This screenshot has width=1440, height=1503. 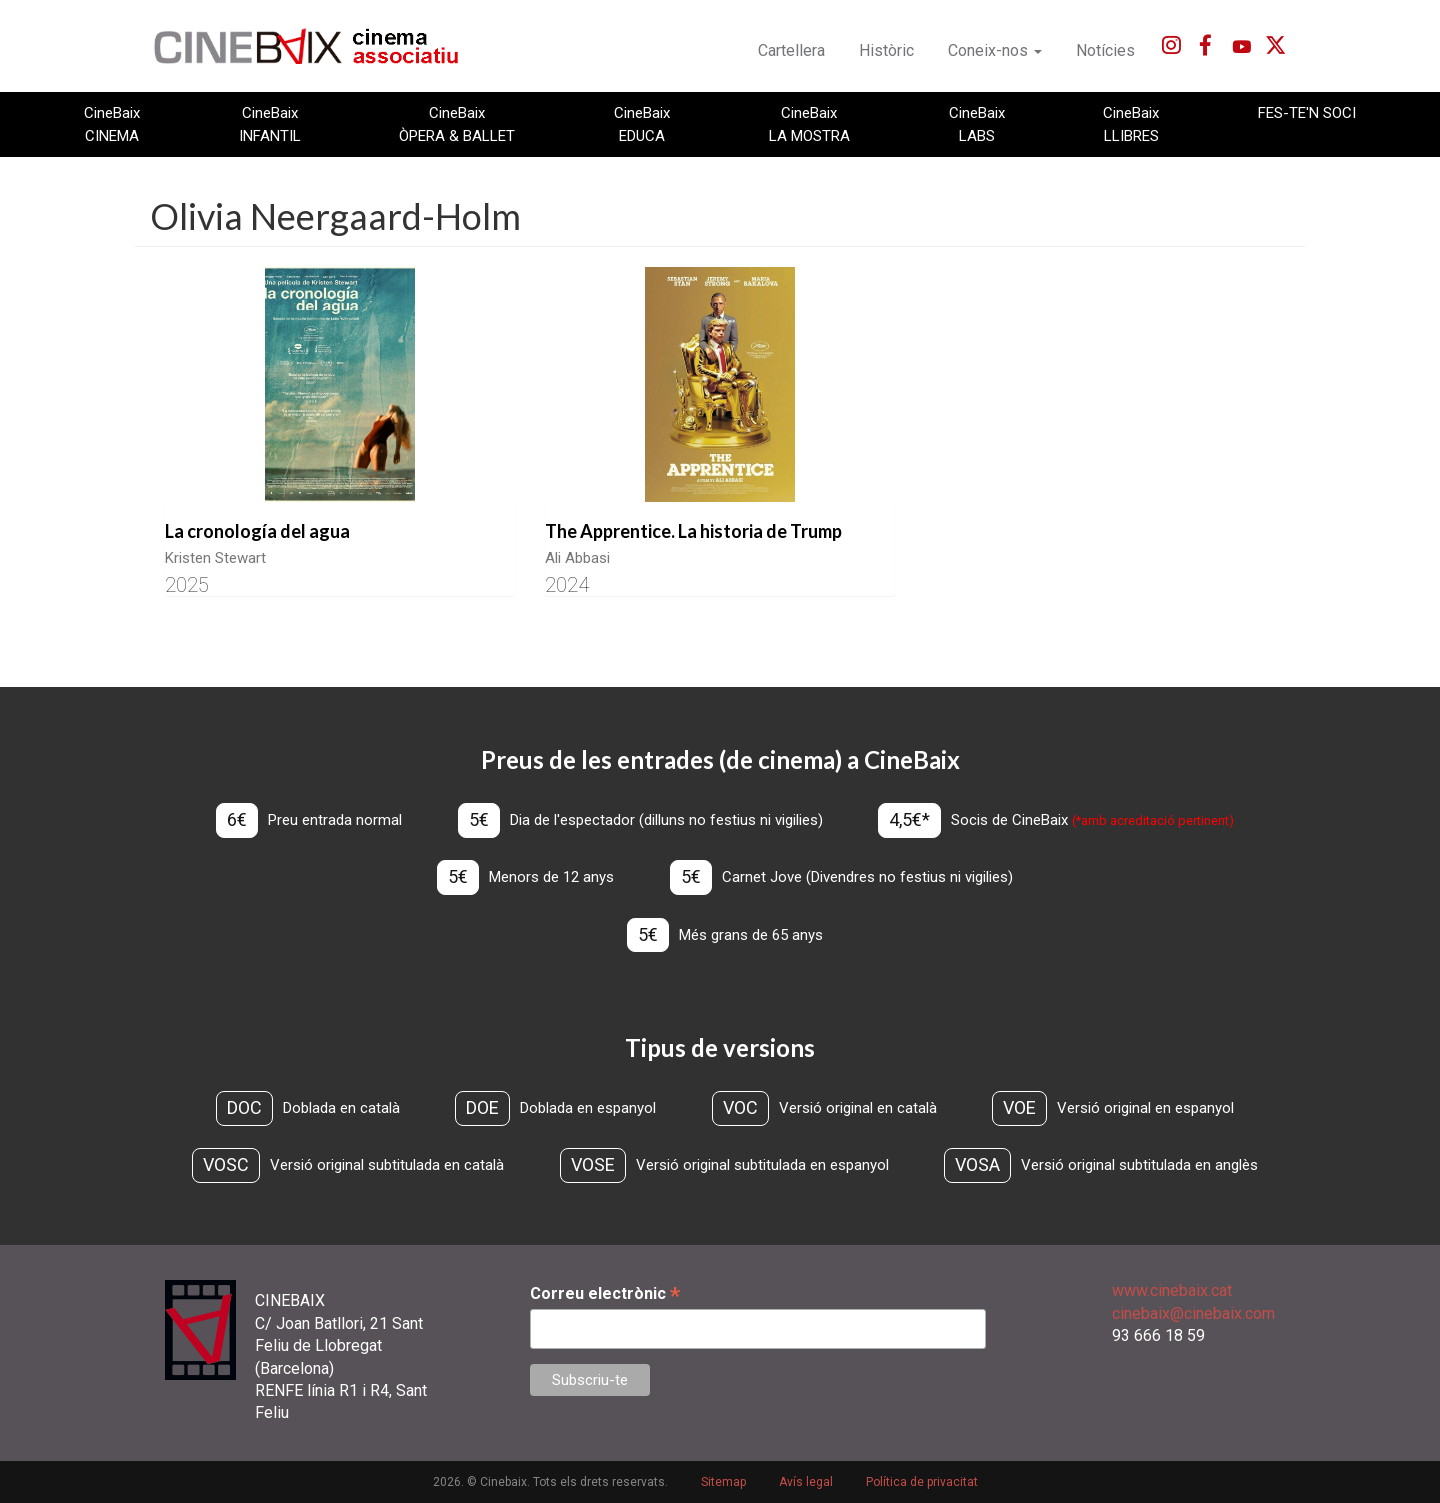 I want to click on Correu electrònic, so click(x=605, y=1293).